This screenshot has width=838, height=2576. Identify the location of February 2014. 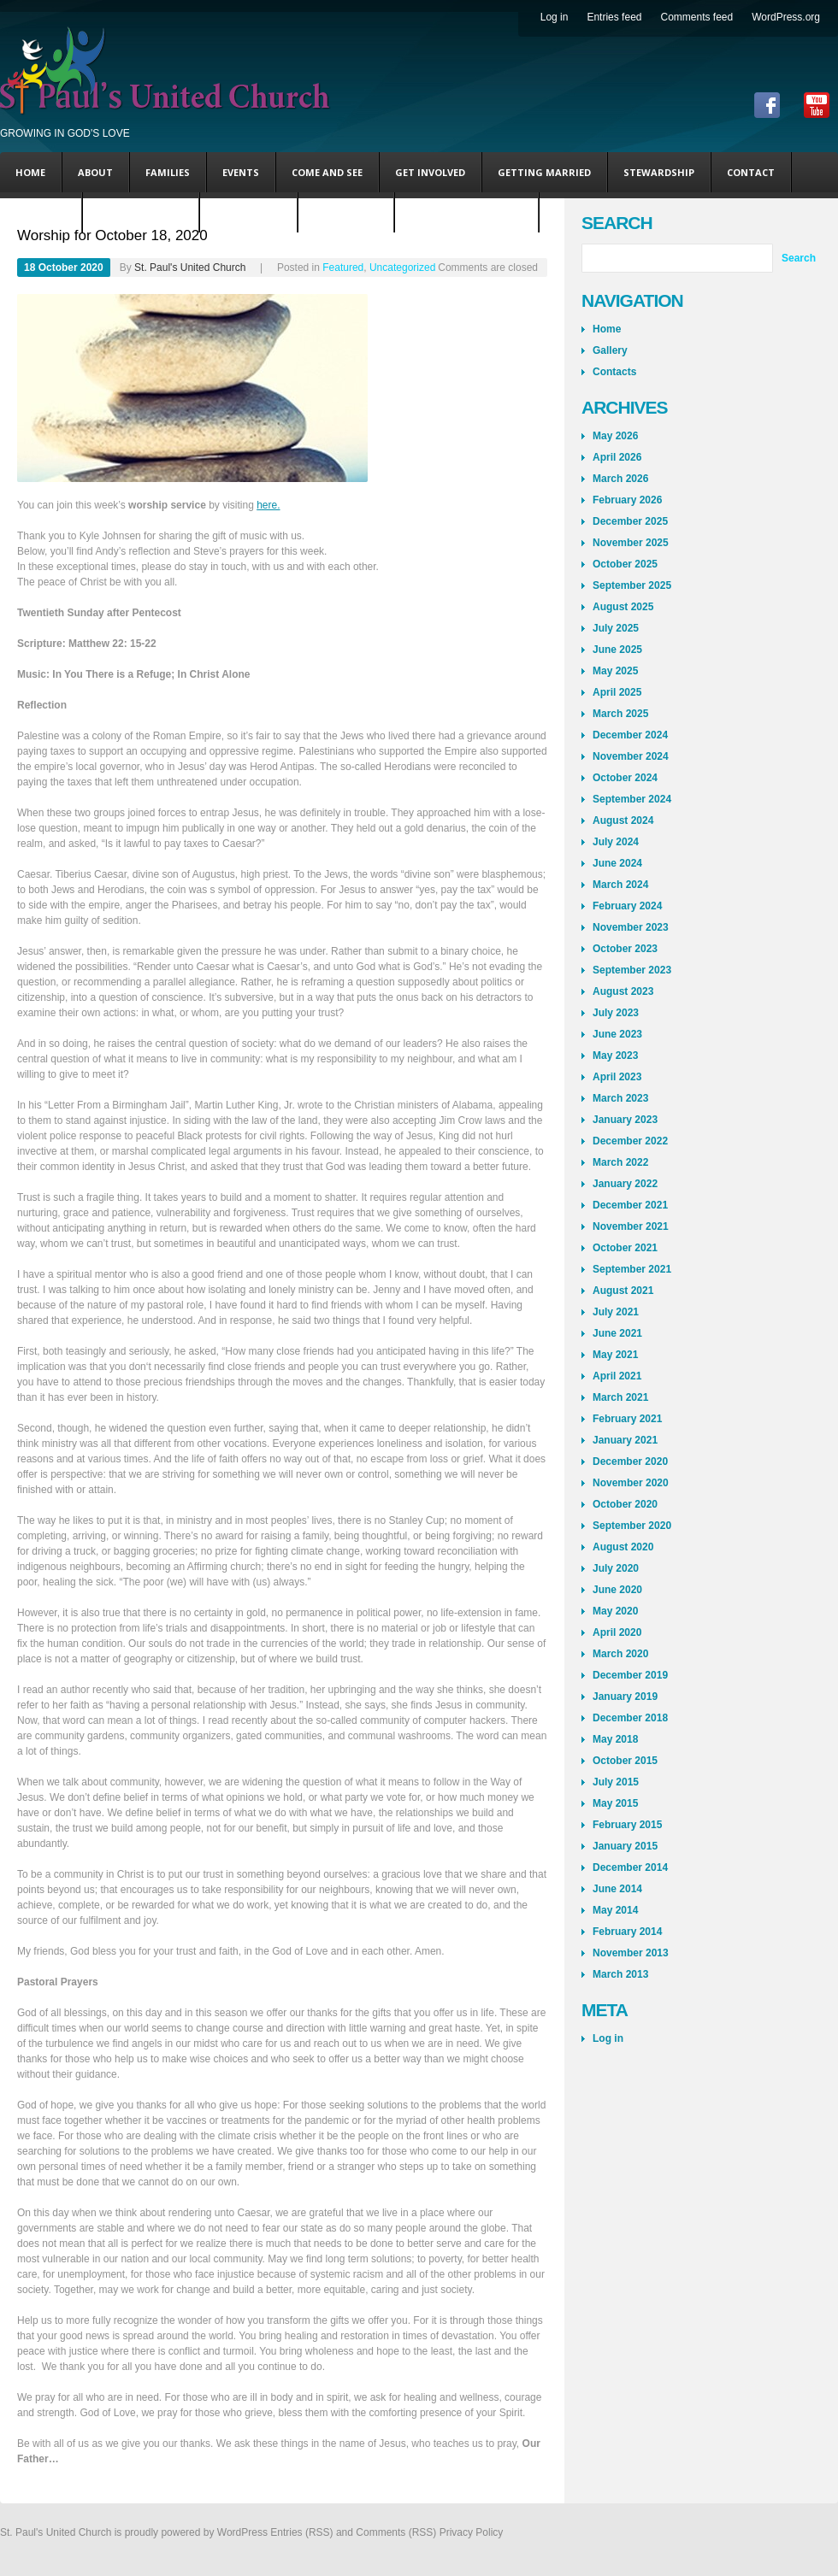
(627, 1932).